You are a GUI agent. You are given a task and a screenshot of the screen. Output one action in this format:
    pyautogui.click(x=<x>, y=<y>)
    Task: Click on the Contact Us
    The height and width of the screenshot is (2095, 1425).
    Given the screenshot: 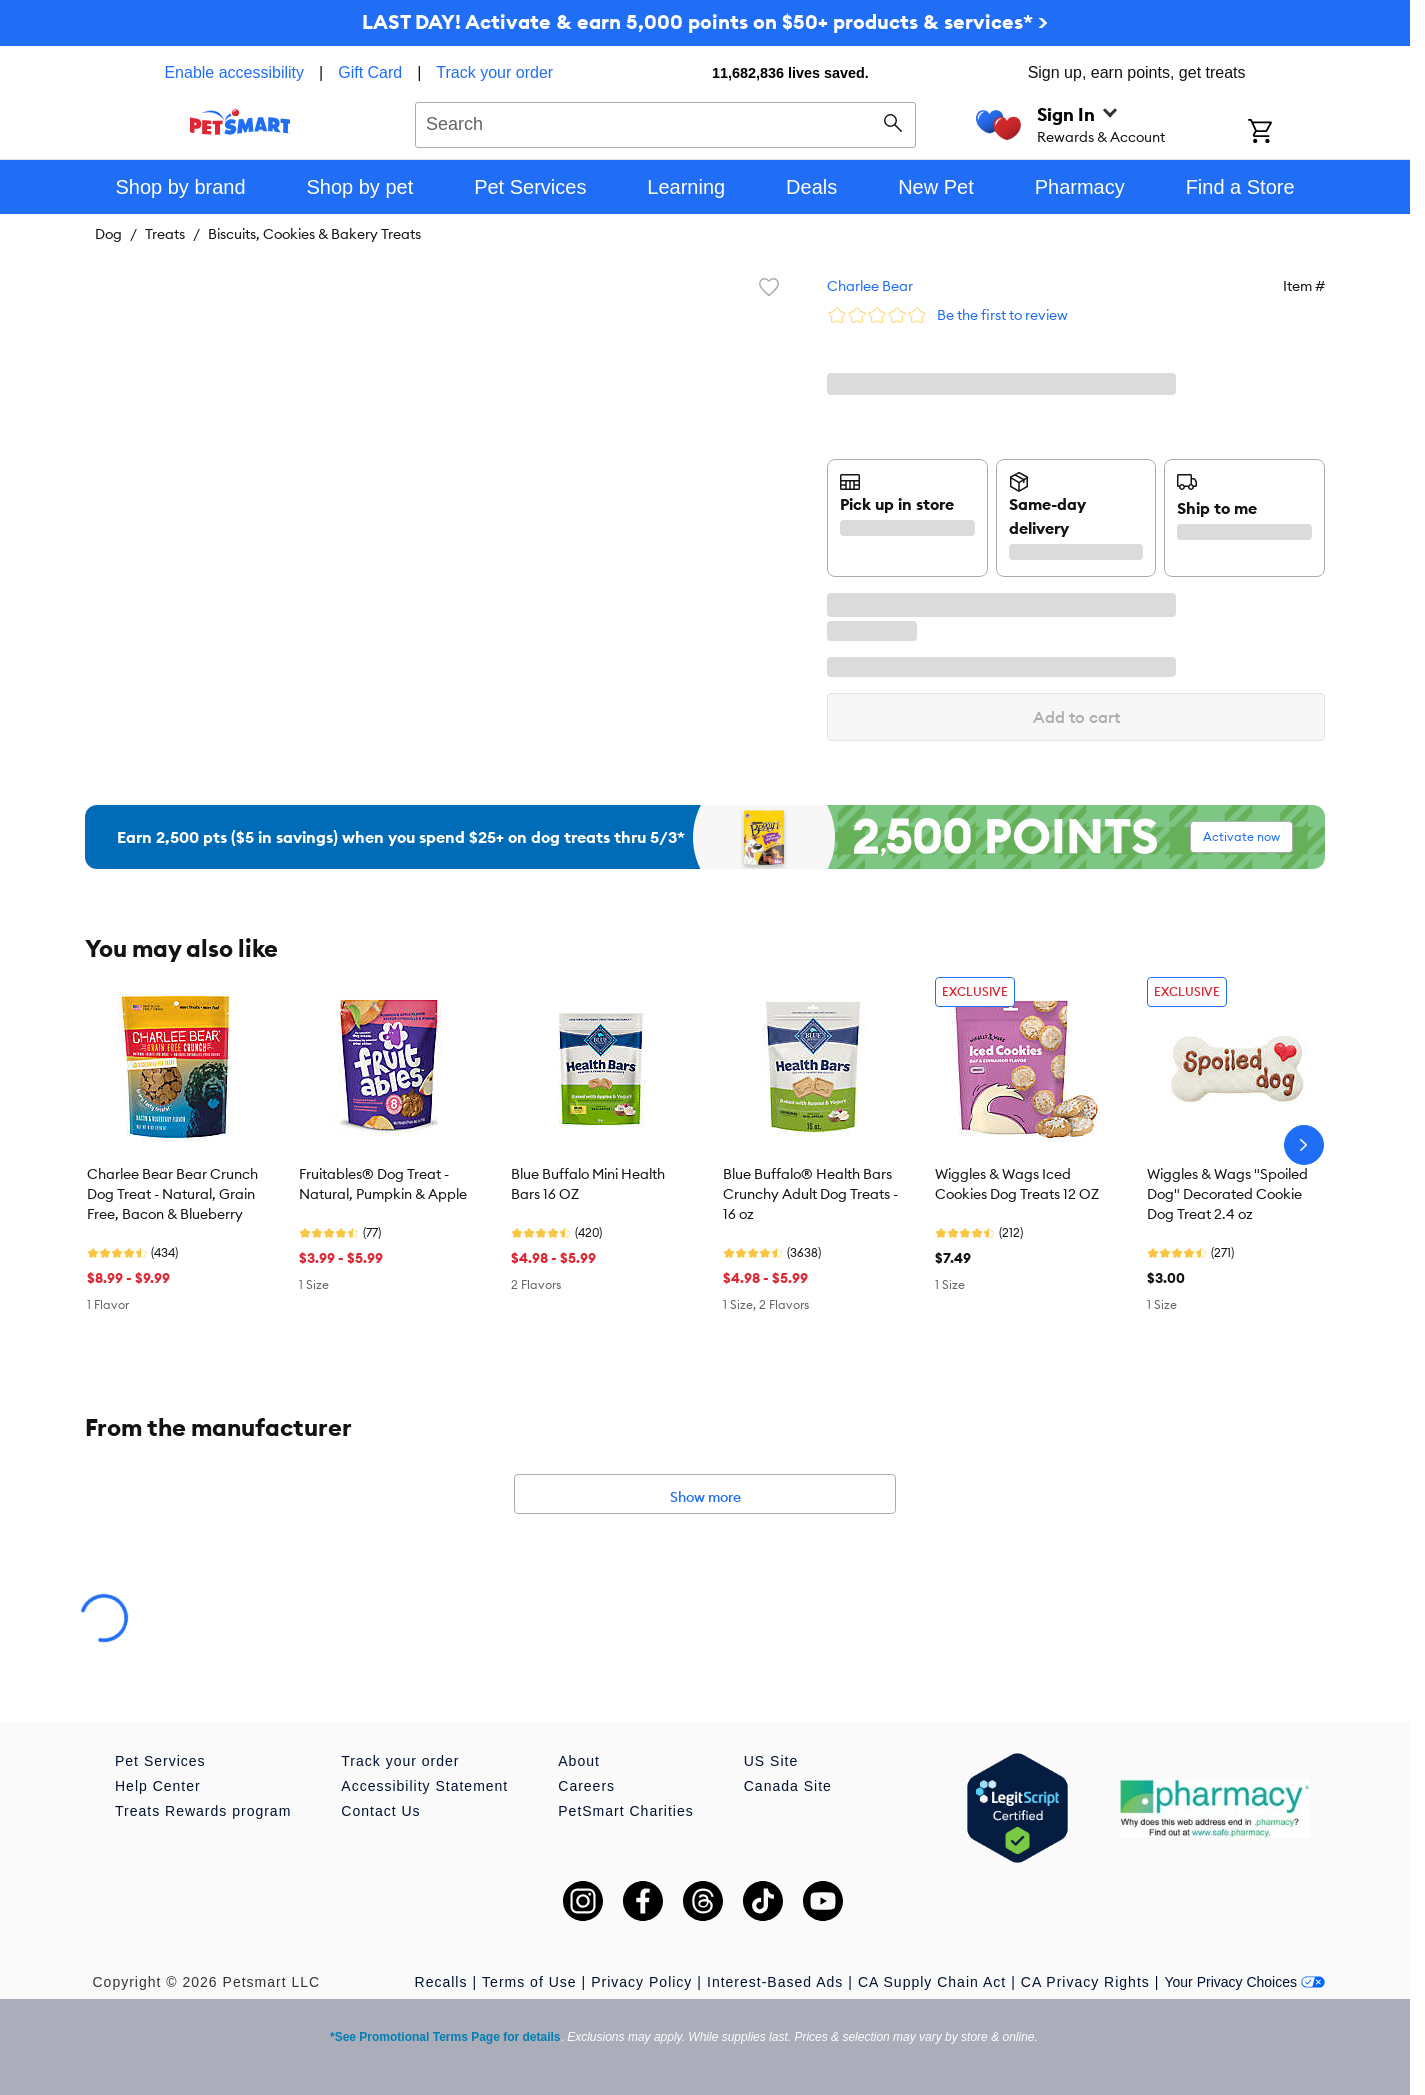 What is the action you would take?
    pyautogui.click(x=380, y=1811)
    